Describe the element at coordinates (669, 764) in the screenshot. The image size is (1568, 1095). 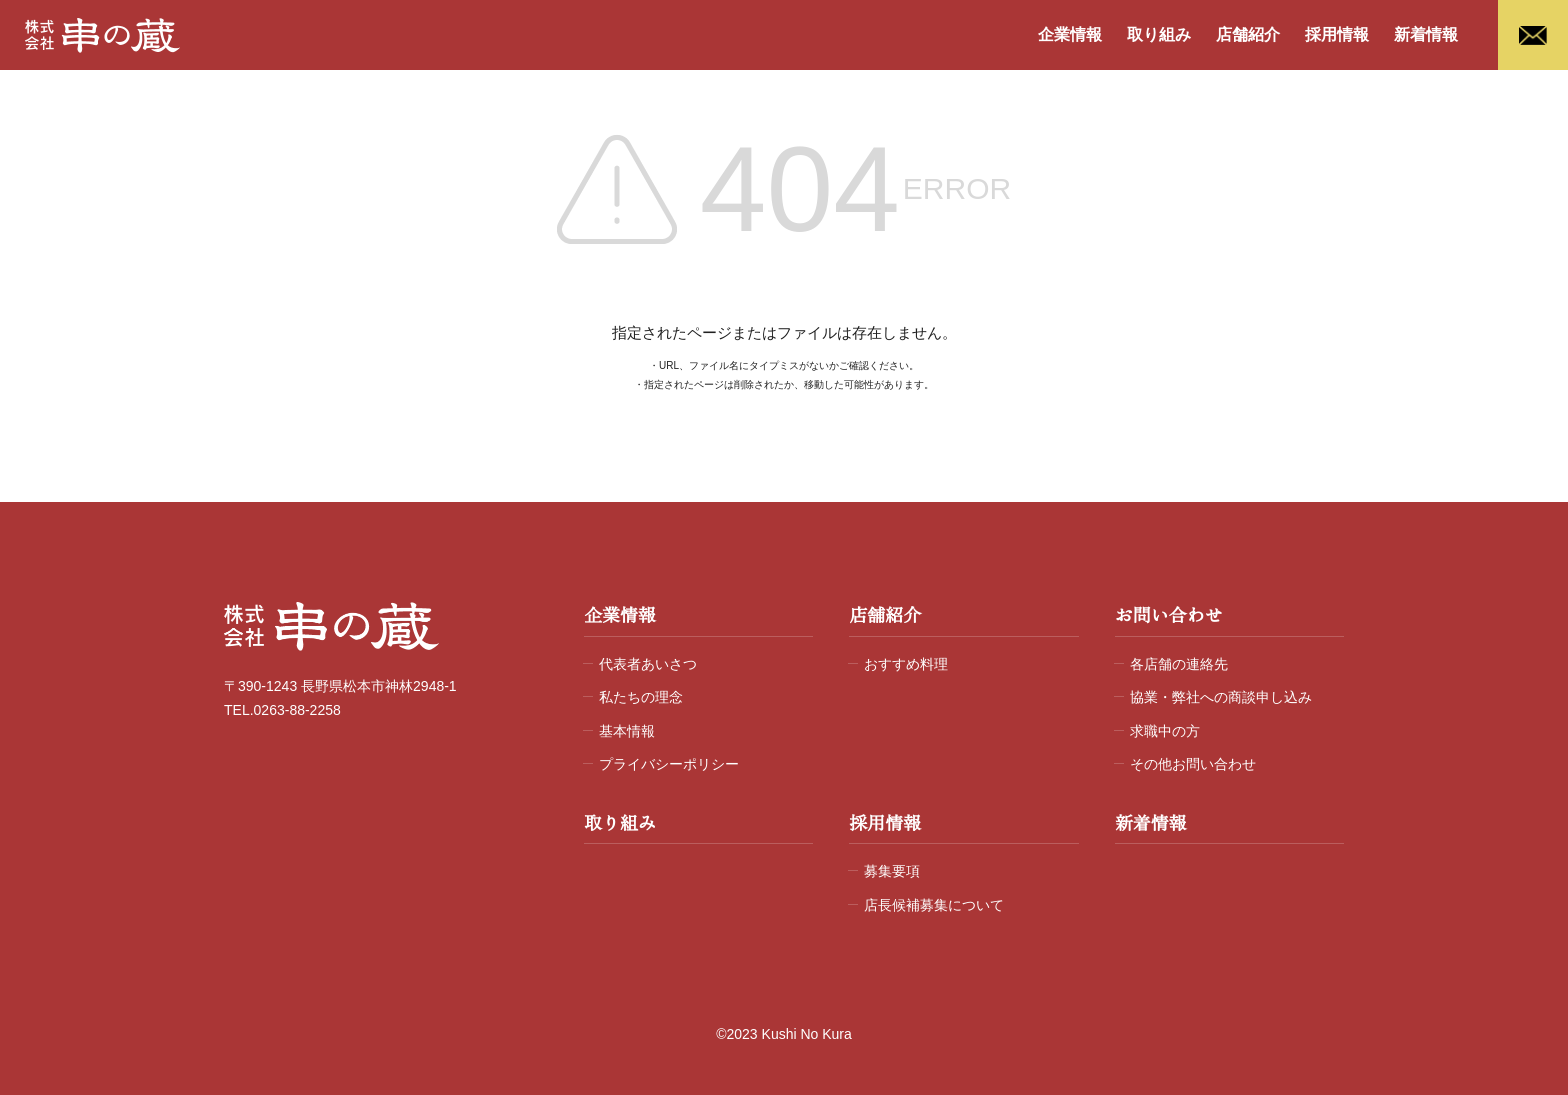
I see `プライバシーポリシー` at that location.